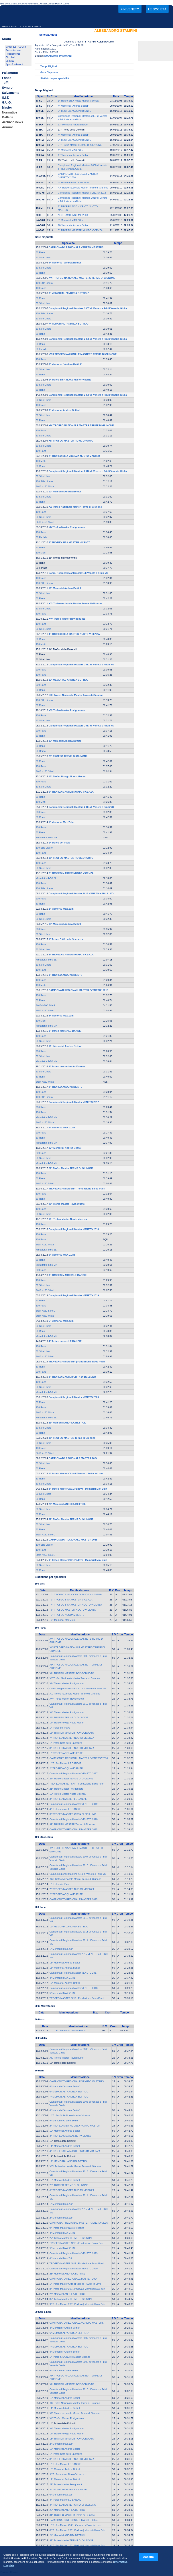 The image size is (173, 2576). What do you see at coordinates (75, 1879) in the screenshot?
I see `XXII Trofeo Nazionale Master Terme di Giunone` at bounding box center [75, 1879].